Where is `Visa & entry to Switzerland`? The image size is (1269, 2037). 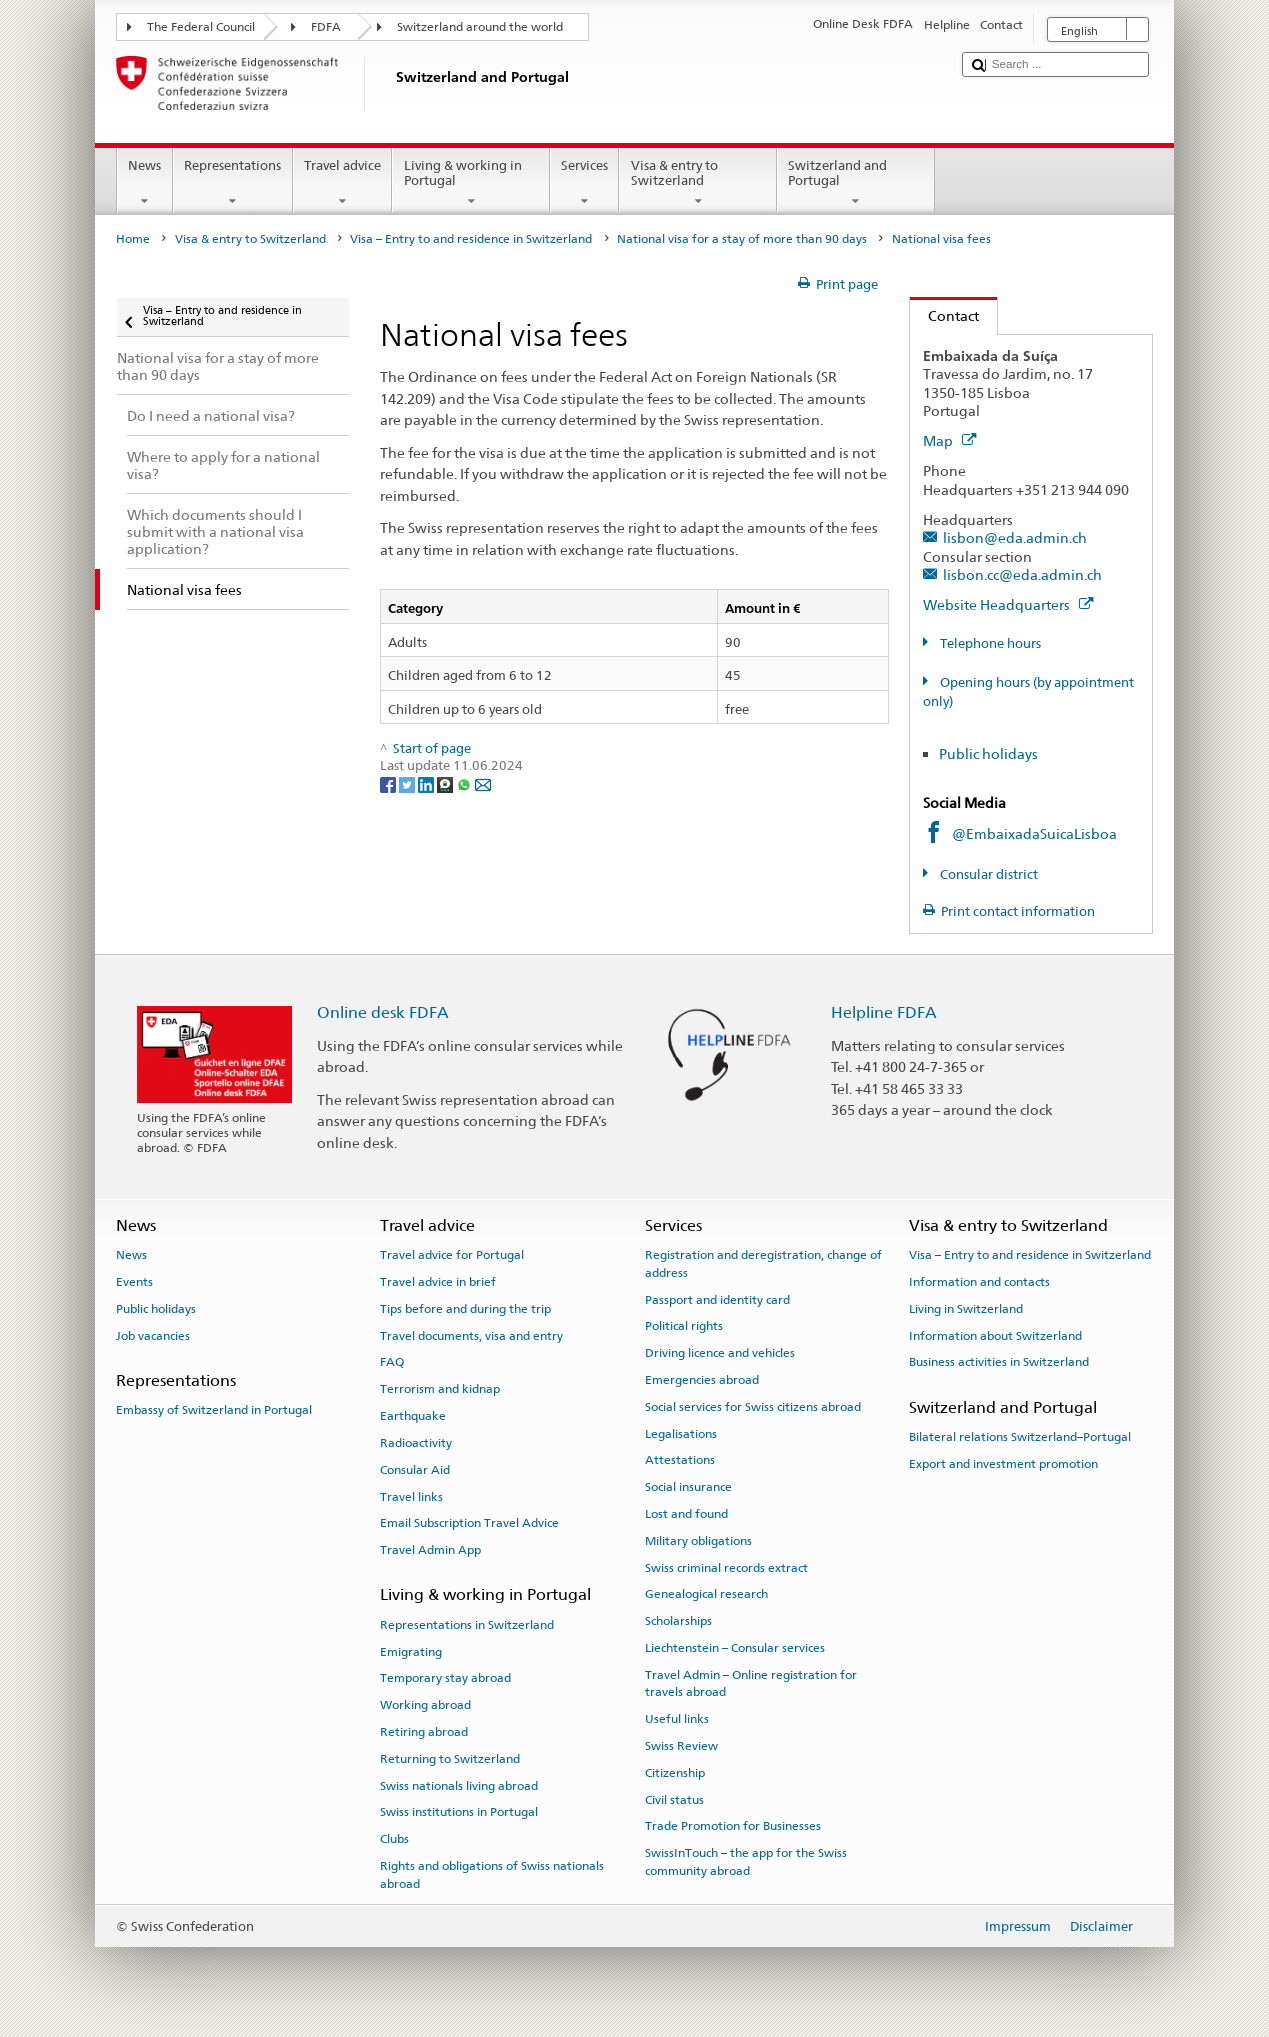
Visa & entry to Switzerland is located at coordinates (698, 183).